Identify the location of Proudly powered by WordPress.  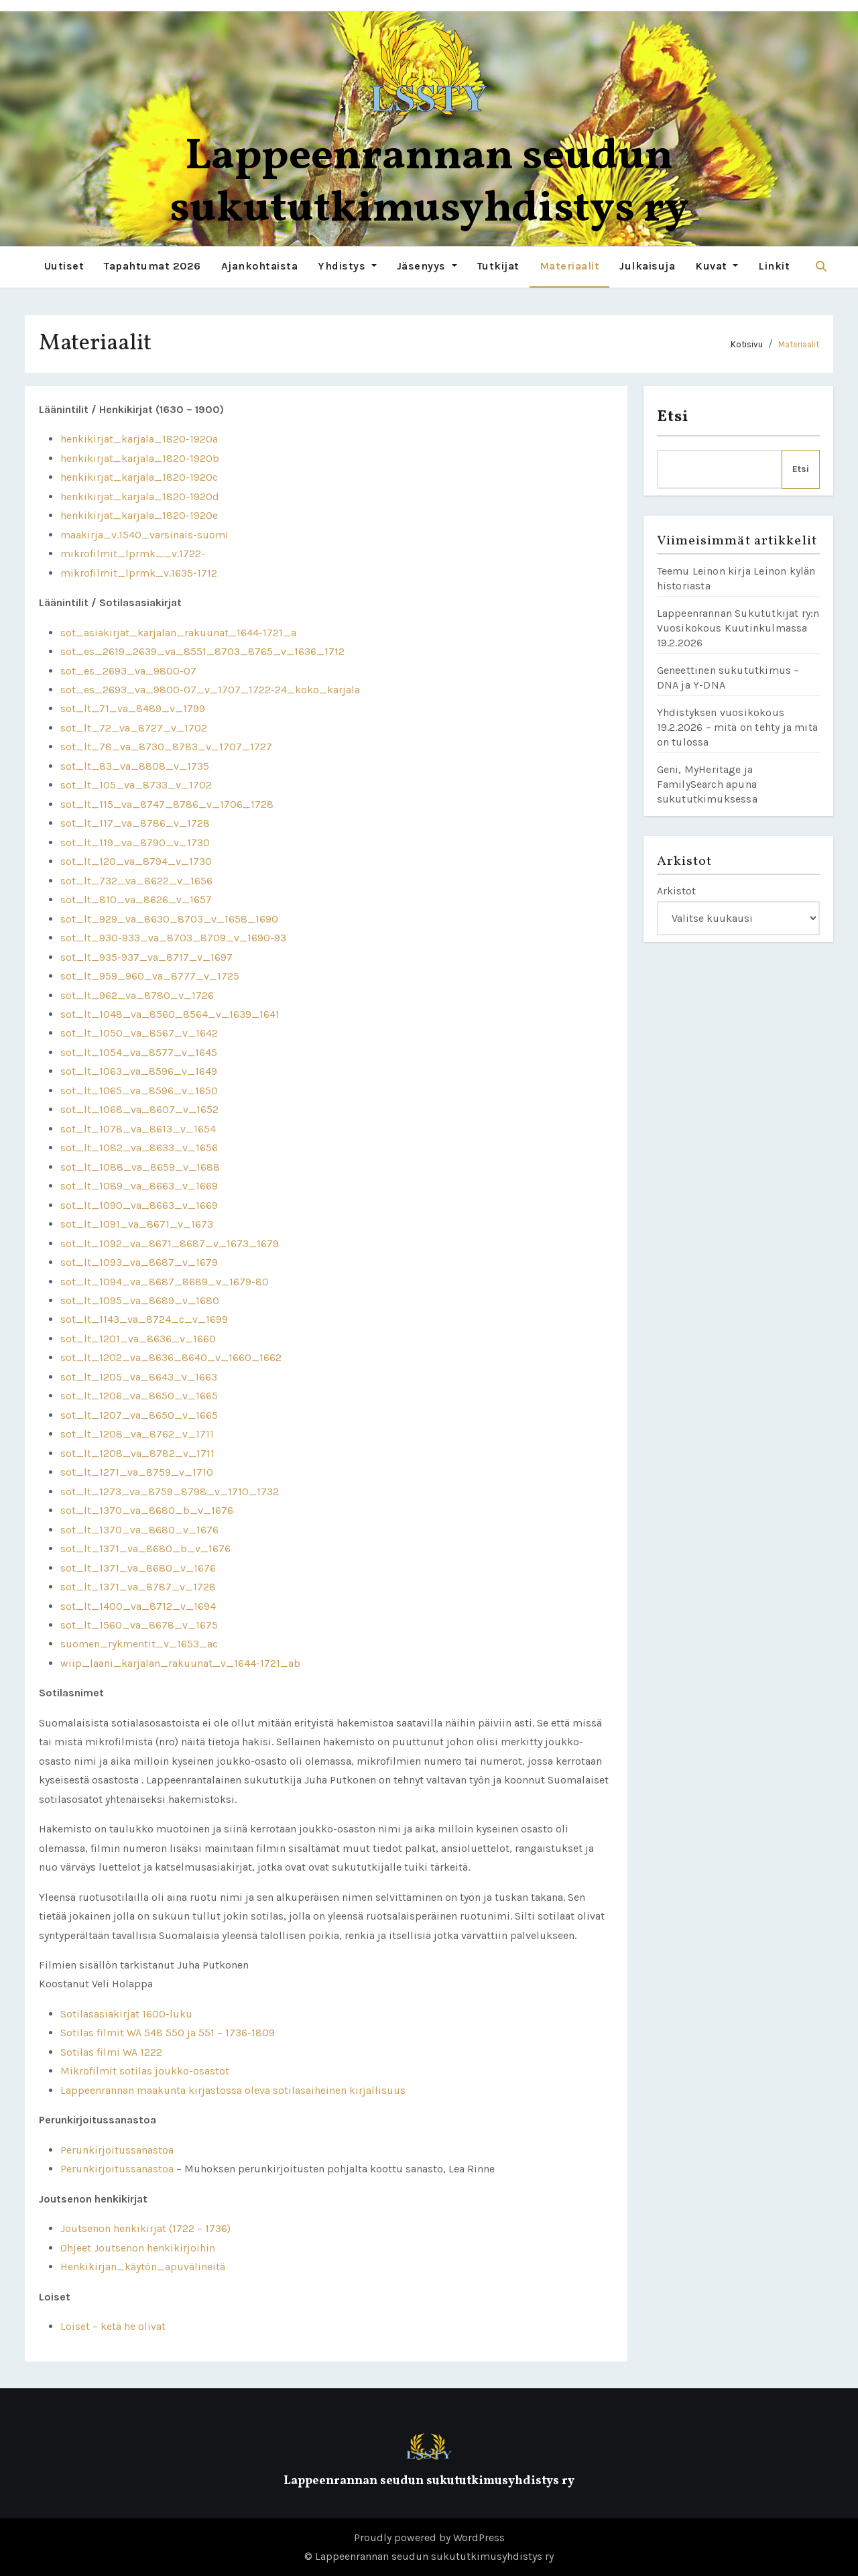
(429, 2536).